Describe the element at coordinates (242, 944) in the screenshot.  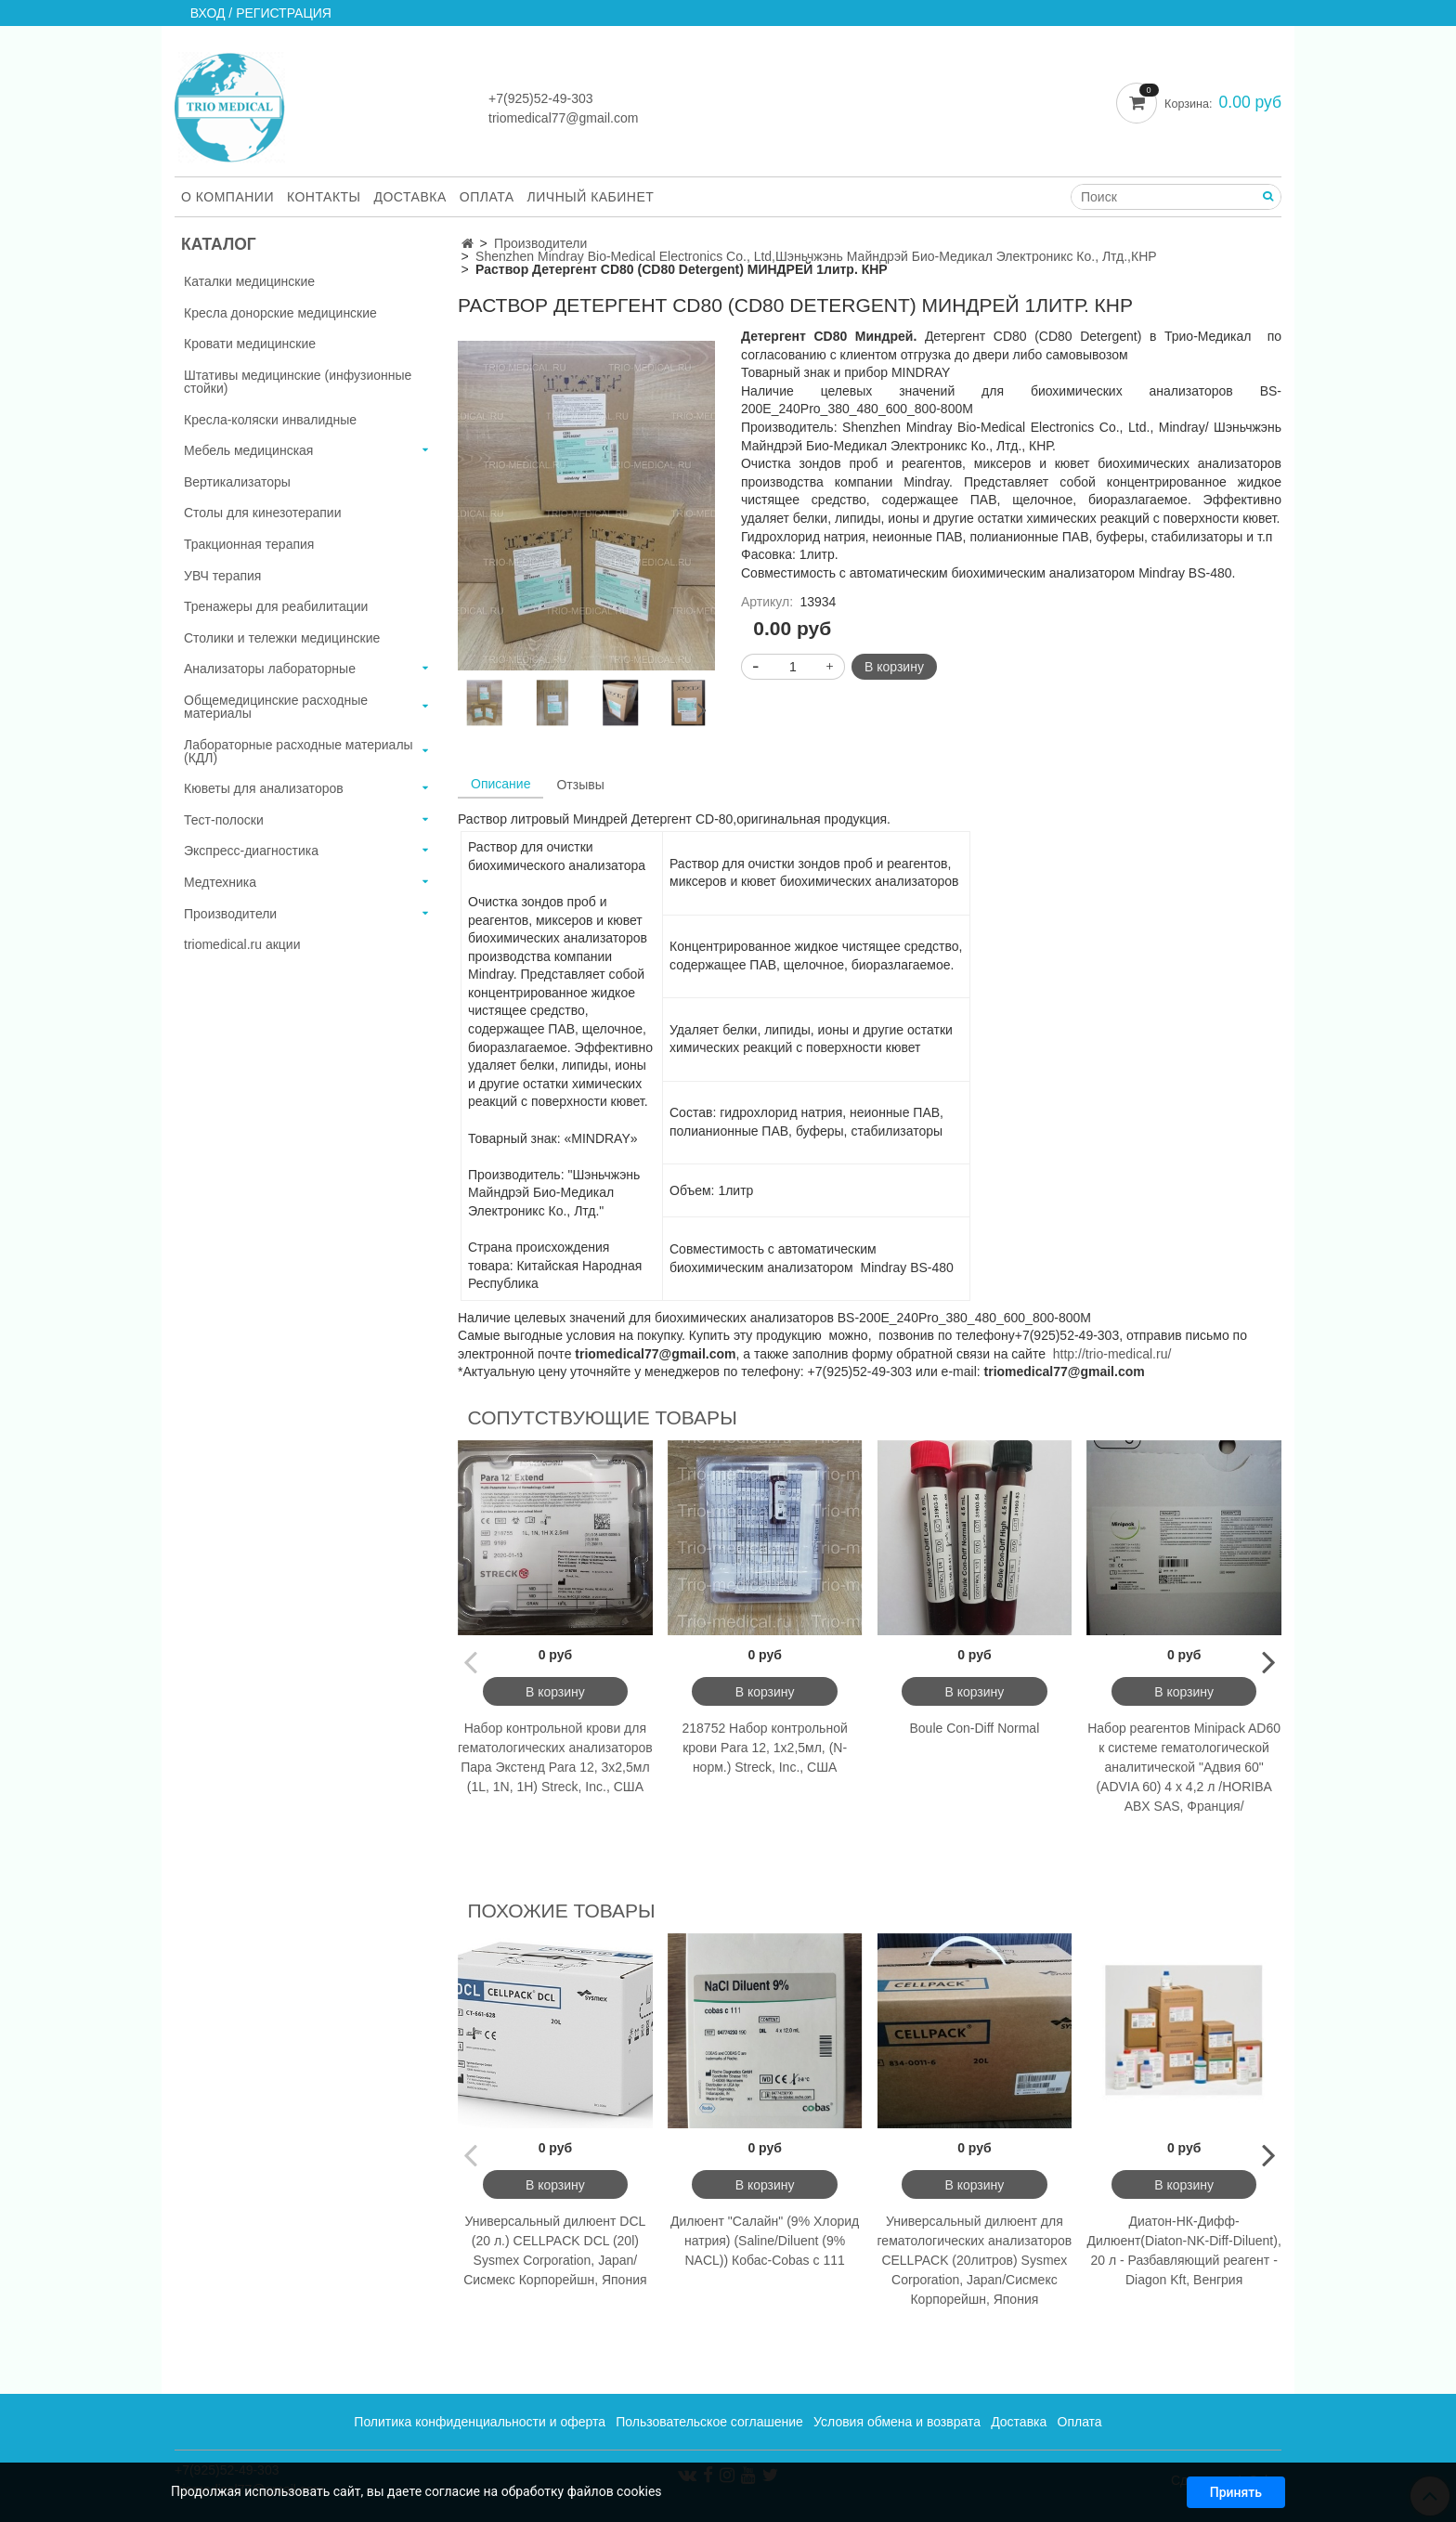
I see `triomedical.ru акции` at that location.